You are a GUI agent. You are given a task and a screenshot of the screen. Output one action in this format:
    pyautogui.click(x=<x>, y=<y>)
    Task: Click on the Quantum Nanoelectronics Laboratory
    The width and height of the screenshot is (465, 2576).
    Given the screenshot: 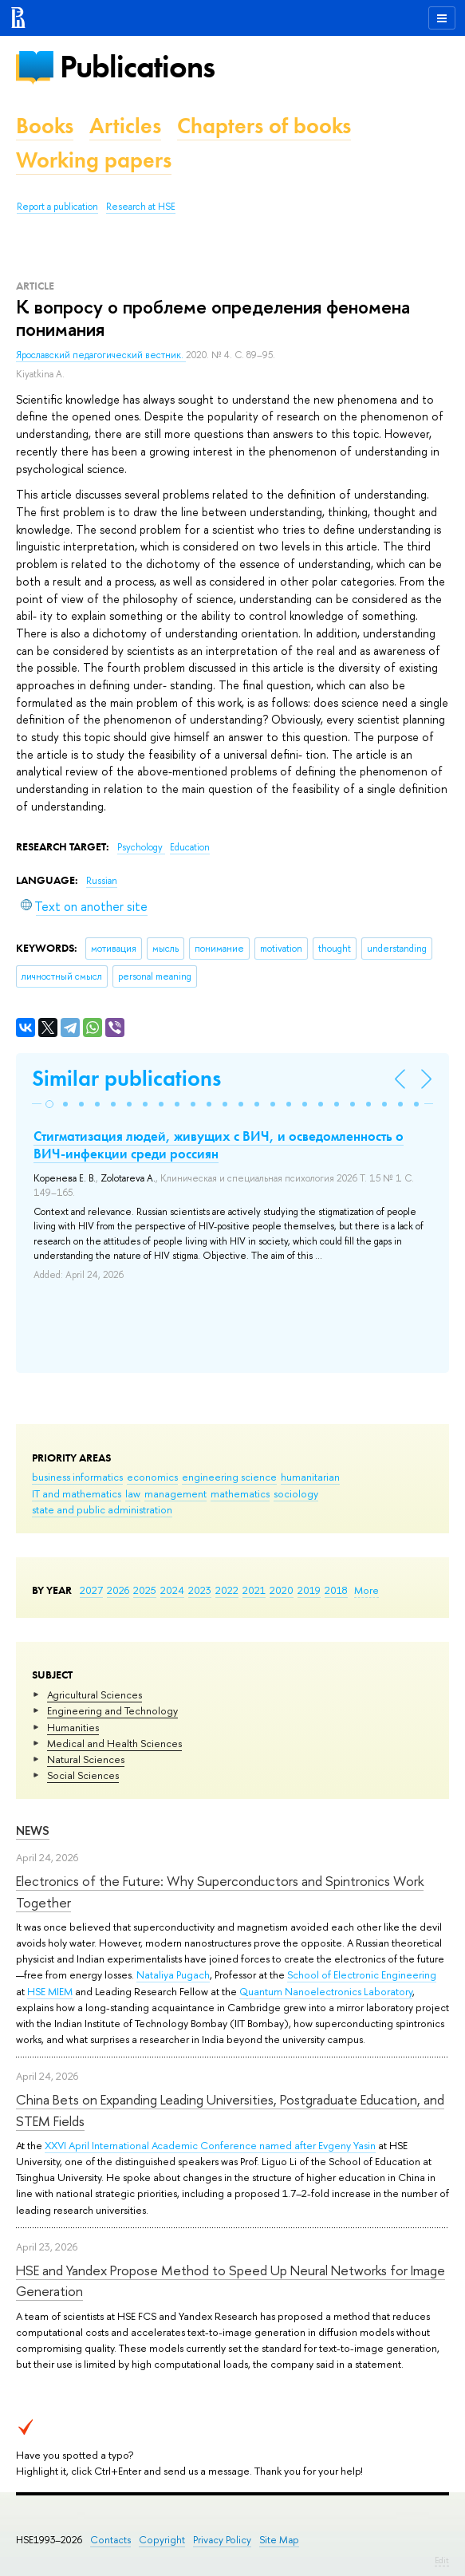 What is the action you would take?
    pyautogui.click(x=325, y=1991)
    